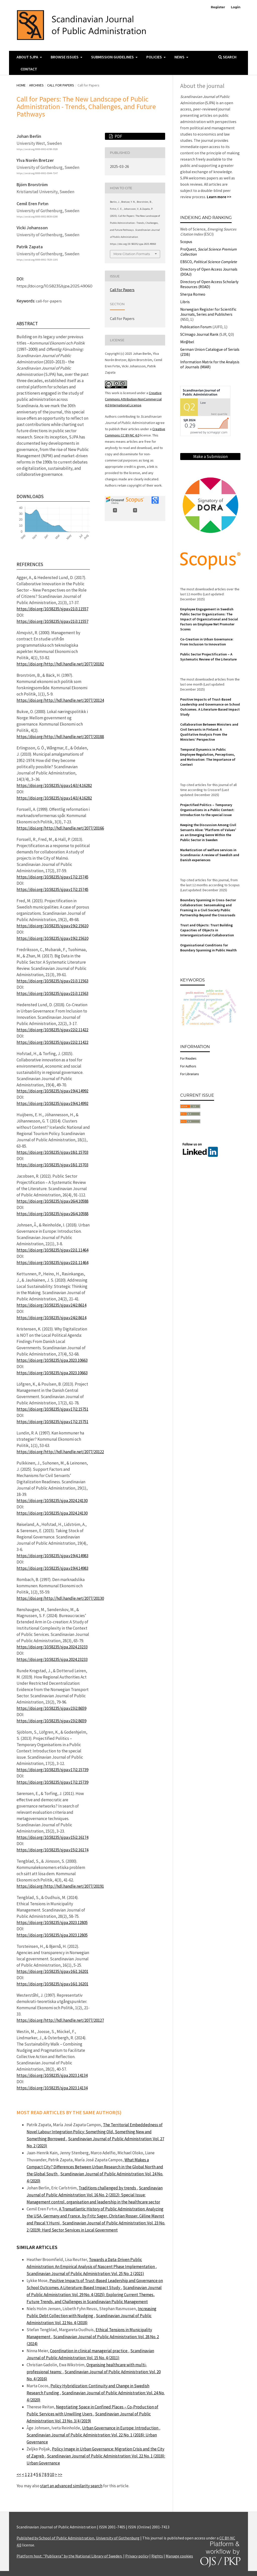 Image resolution: width=257 pixels, height=2576 pixels. What do you see at coordinates (52, 1555) in the screenshot?
I see `https://doi.org/10.58235/sjpa.v19i4.14983` at bounding box center [52, 1555].